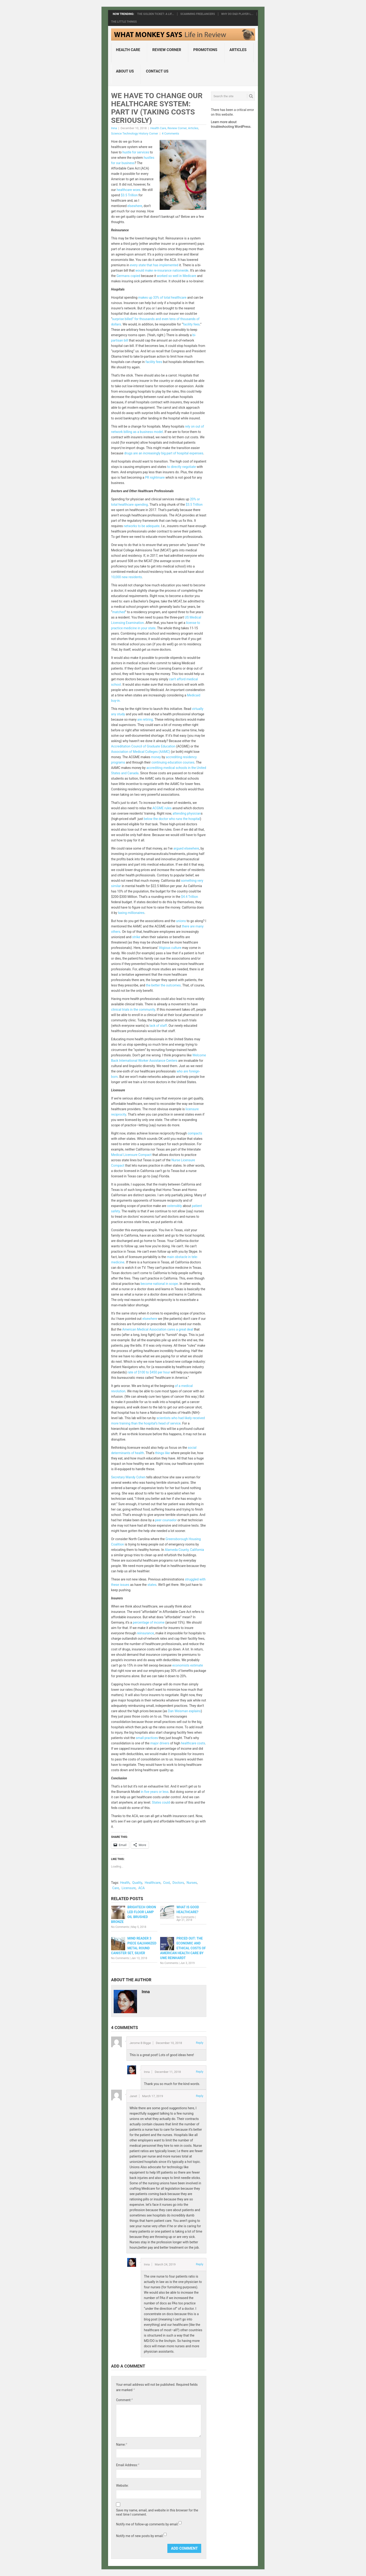 Image resolution: width=366 pixels, height=2576 pixels. Describe the element at coordinates (200, 926) in the screenshot. I see `many` at that location.